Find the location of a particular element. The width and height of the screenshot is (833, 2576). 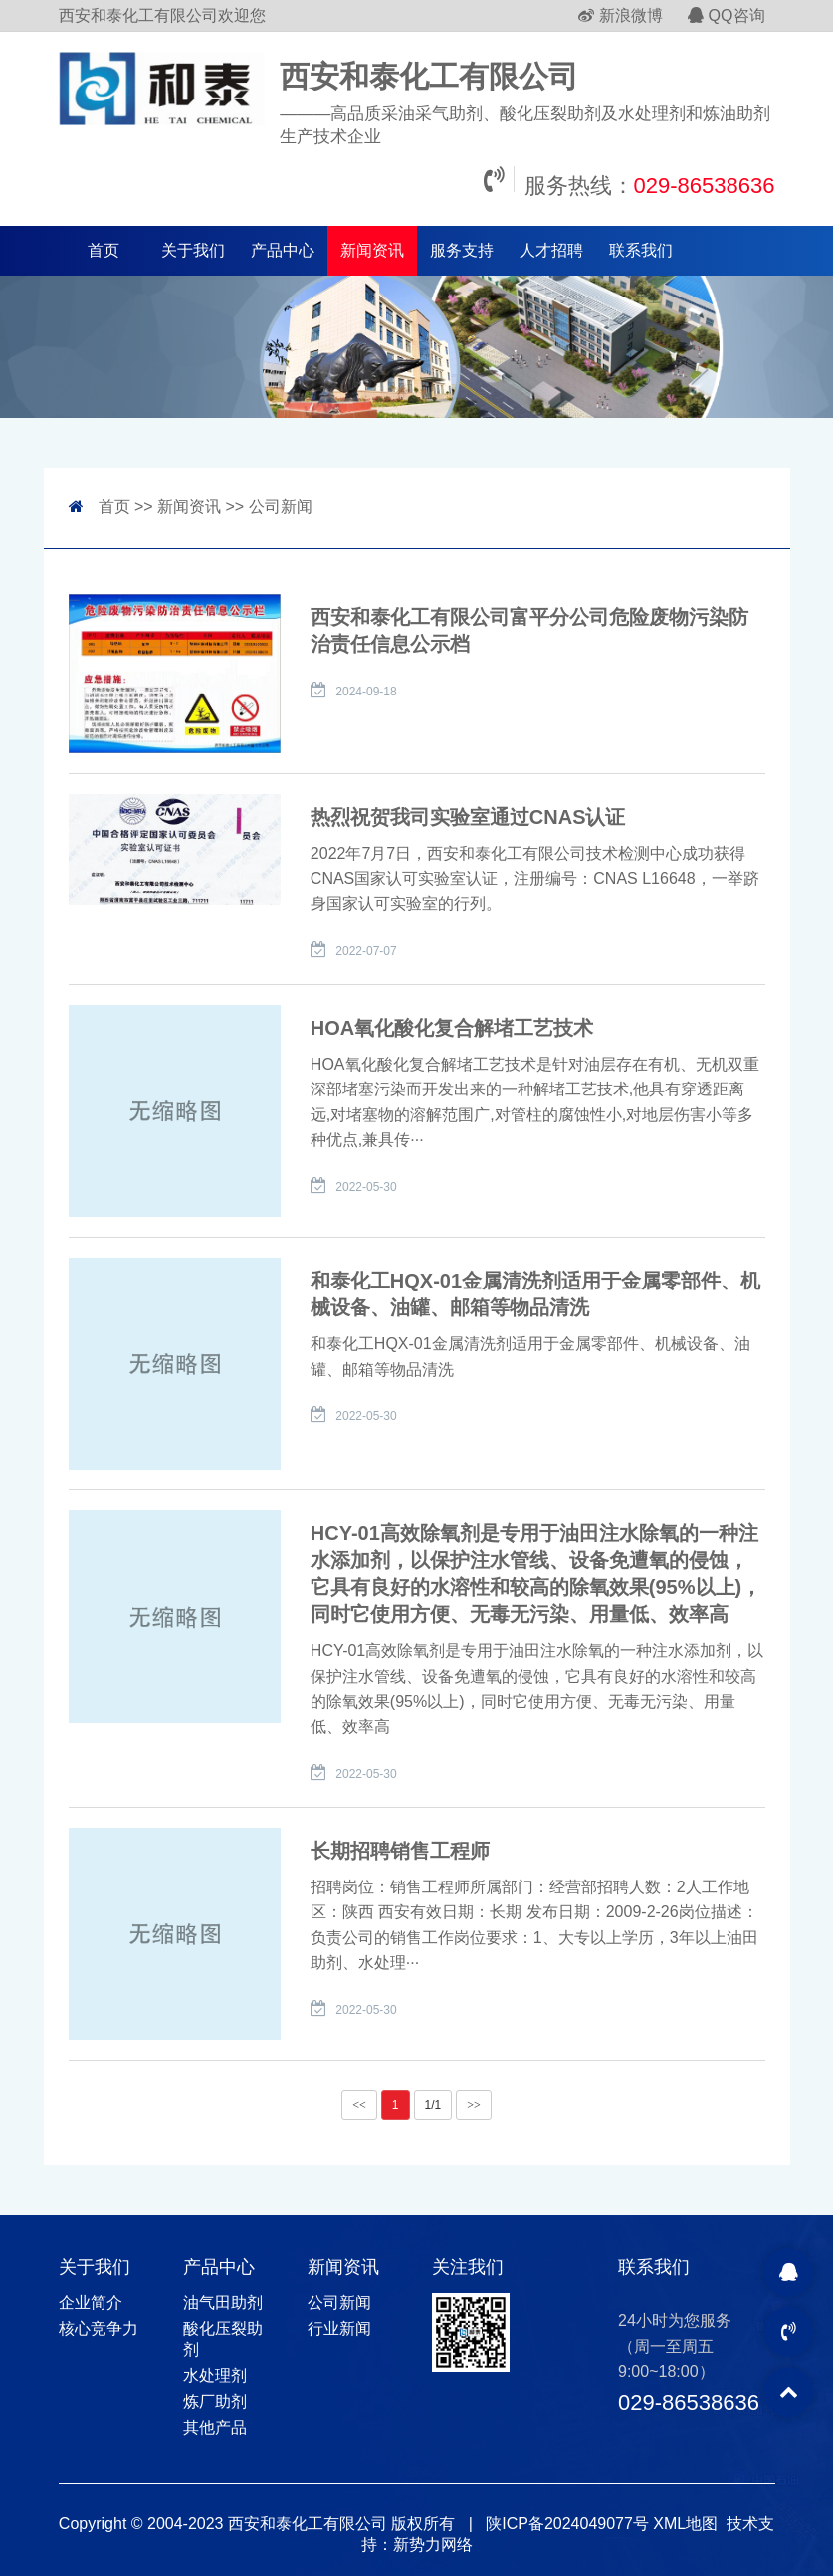

2022-07-07 is located at coordinates (365, 951).